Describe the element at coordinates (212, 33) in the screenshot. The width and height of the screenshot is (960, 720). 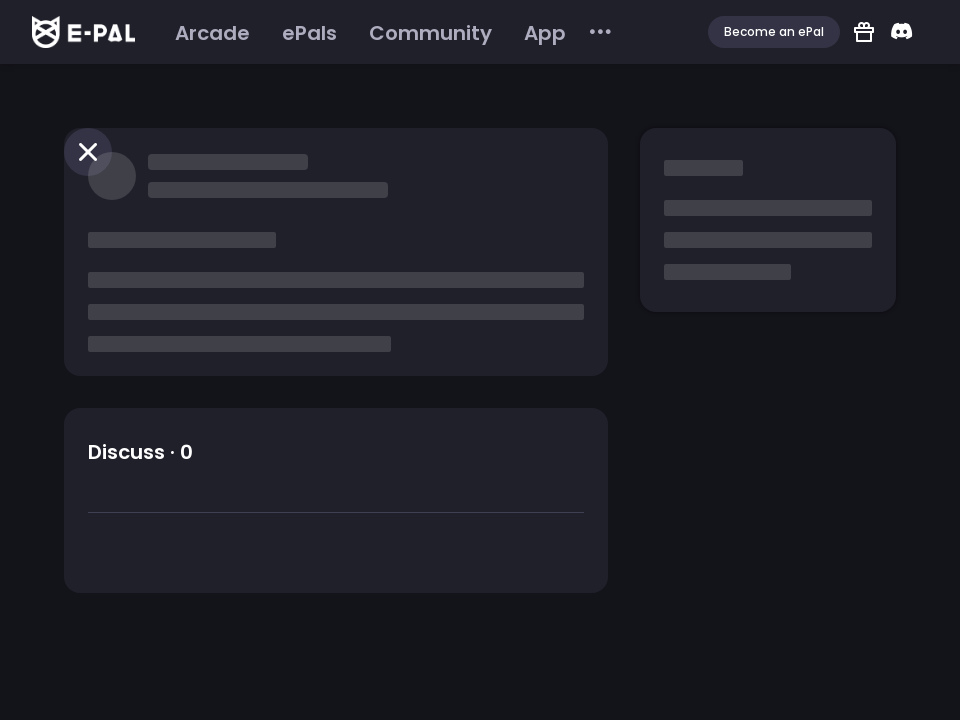
I see `Arcade` at that location.